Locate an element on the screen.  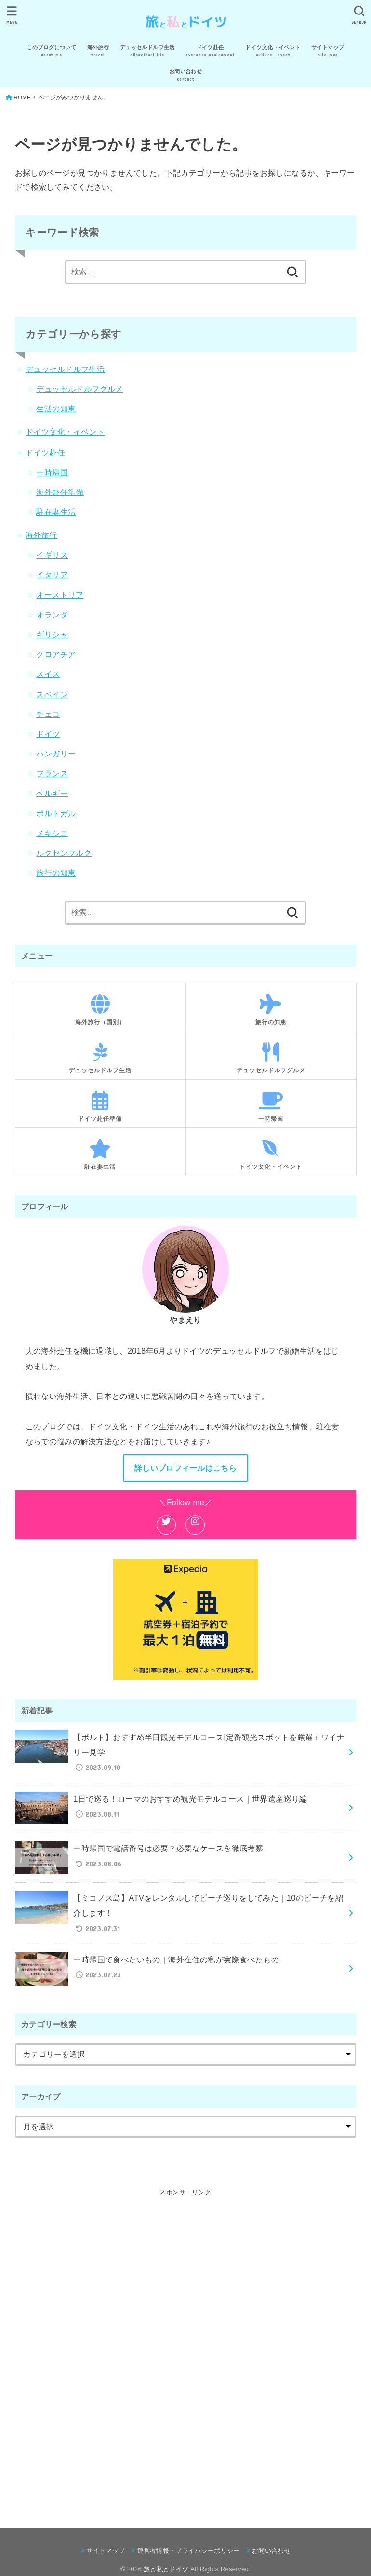
チェコ is located at coordinates (48, 714).